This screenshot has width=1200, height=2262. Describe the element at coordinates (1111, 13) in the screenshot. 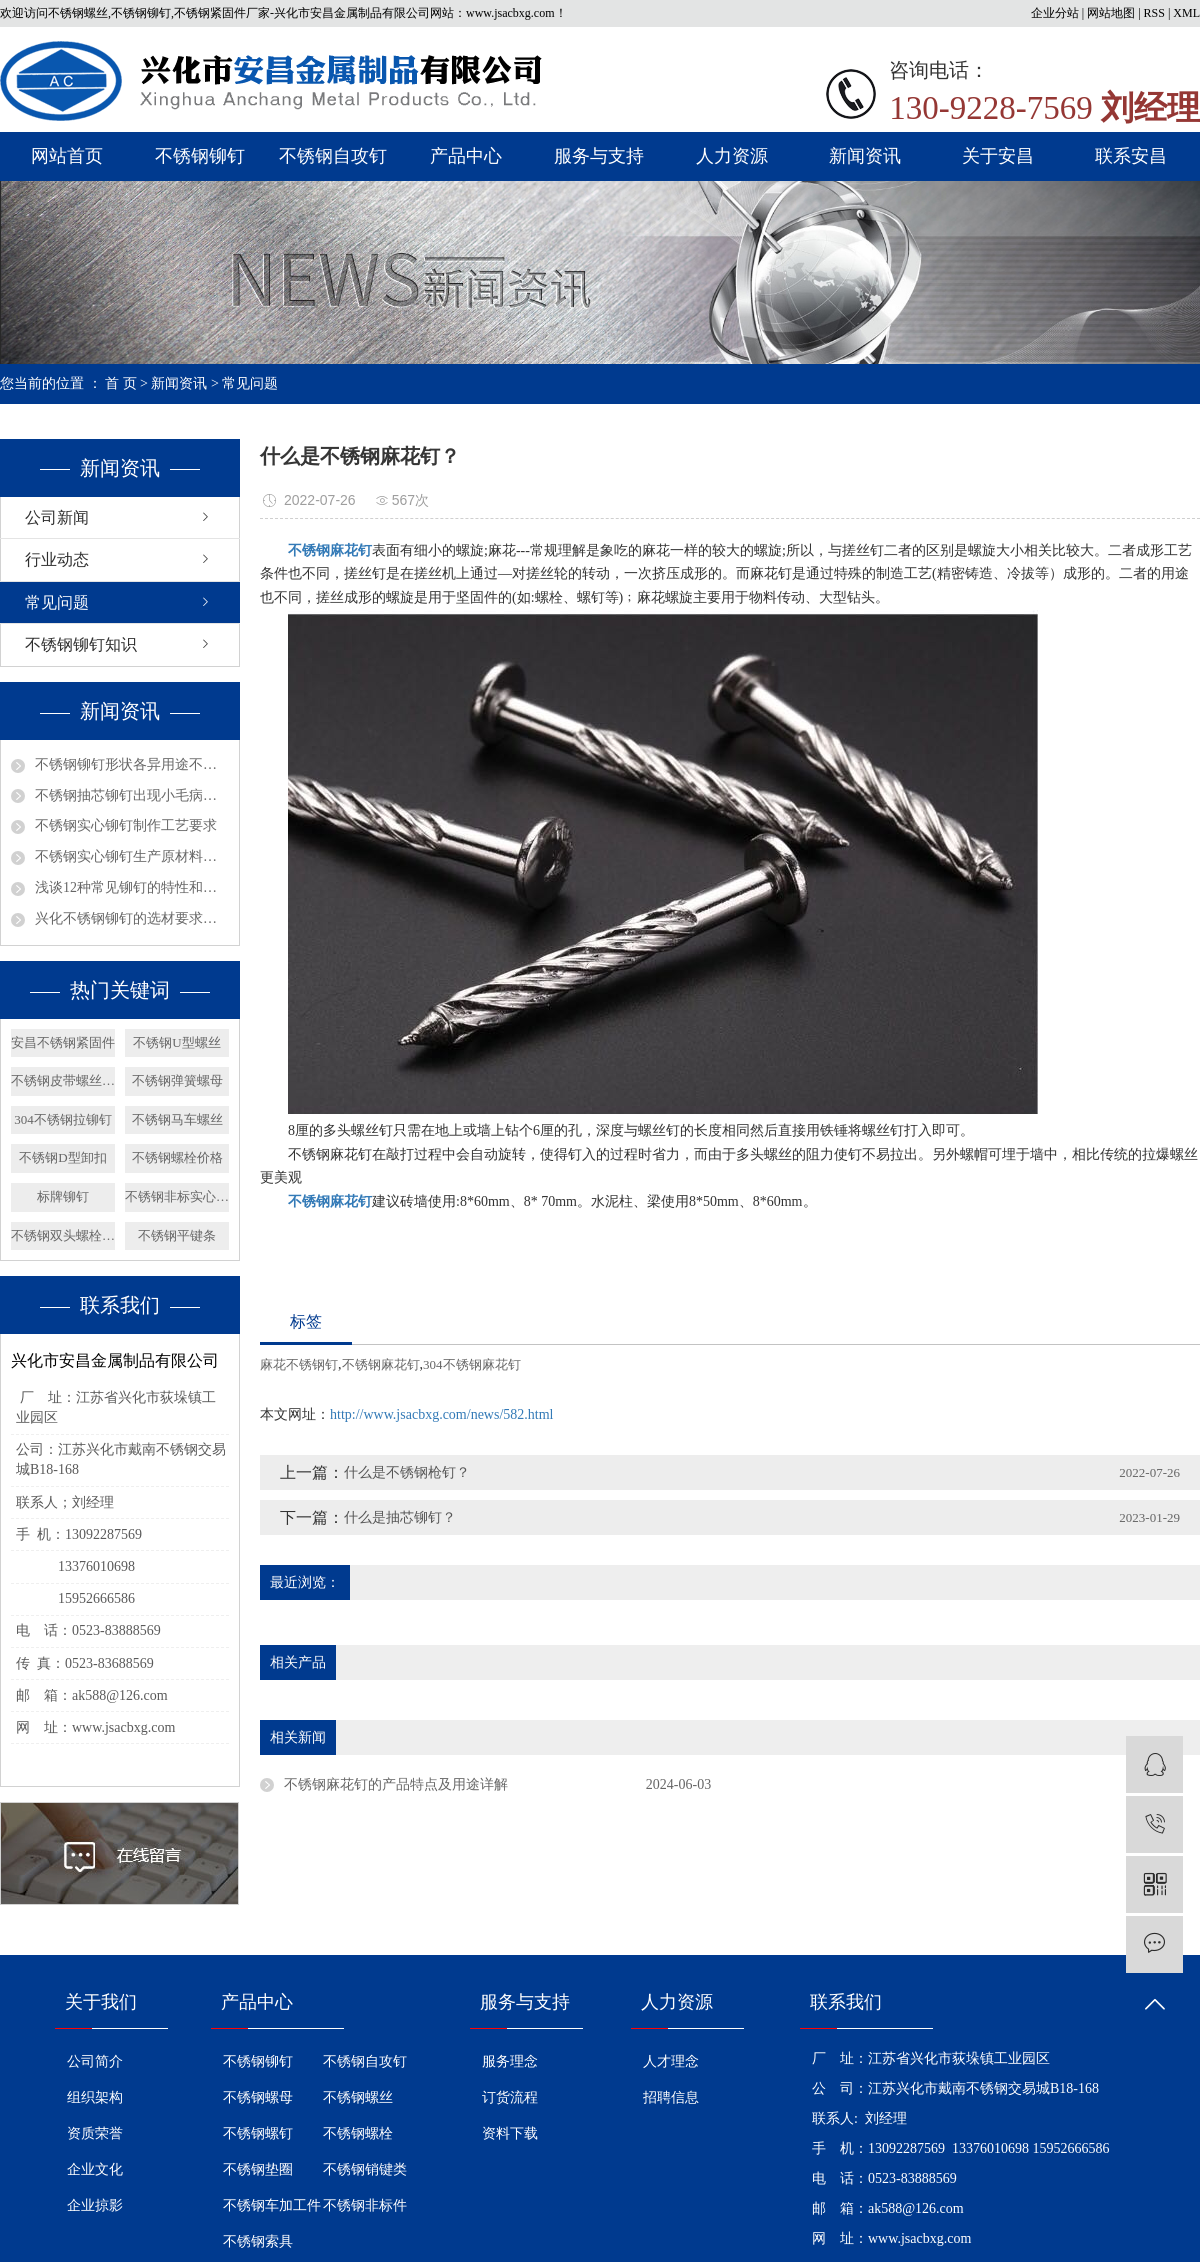

I see `网站地图` at that location.